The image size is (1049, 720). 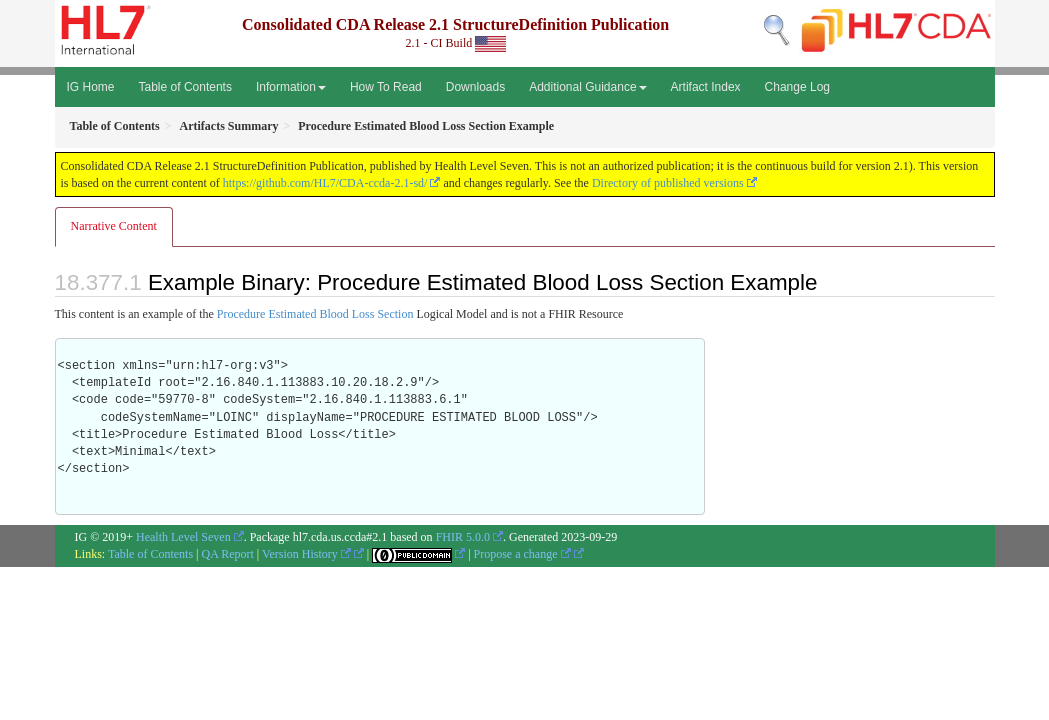 What do you see at coordinates (183, 537) in the screenshot?
I see `Health Level Seven` at bounding box center [183, 537].